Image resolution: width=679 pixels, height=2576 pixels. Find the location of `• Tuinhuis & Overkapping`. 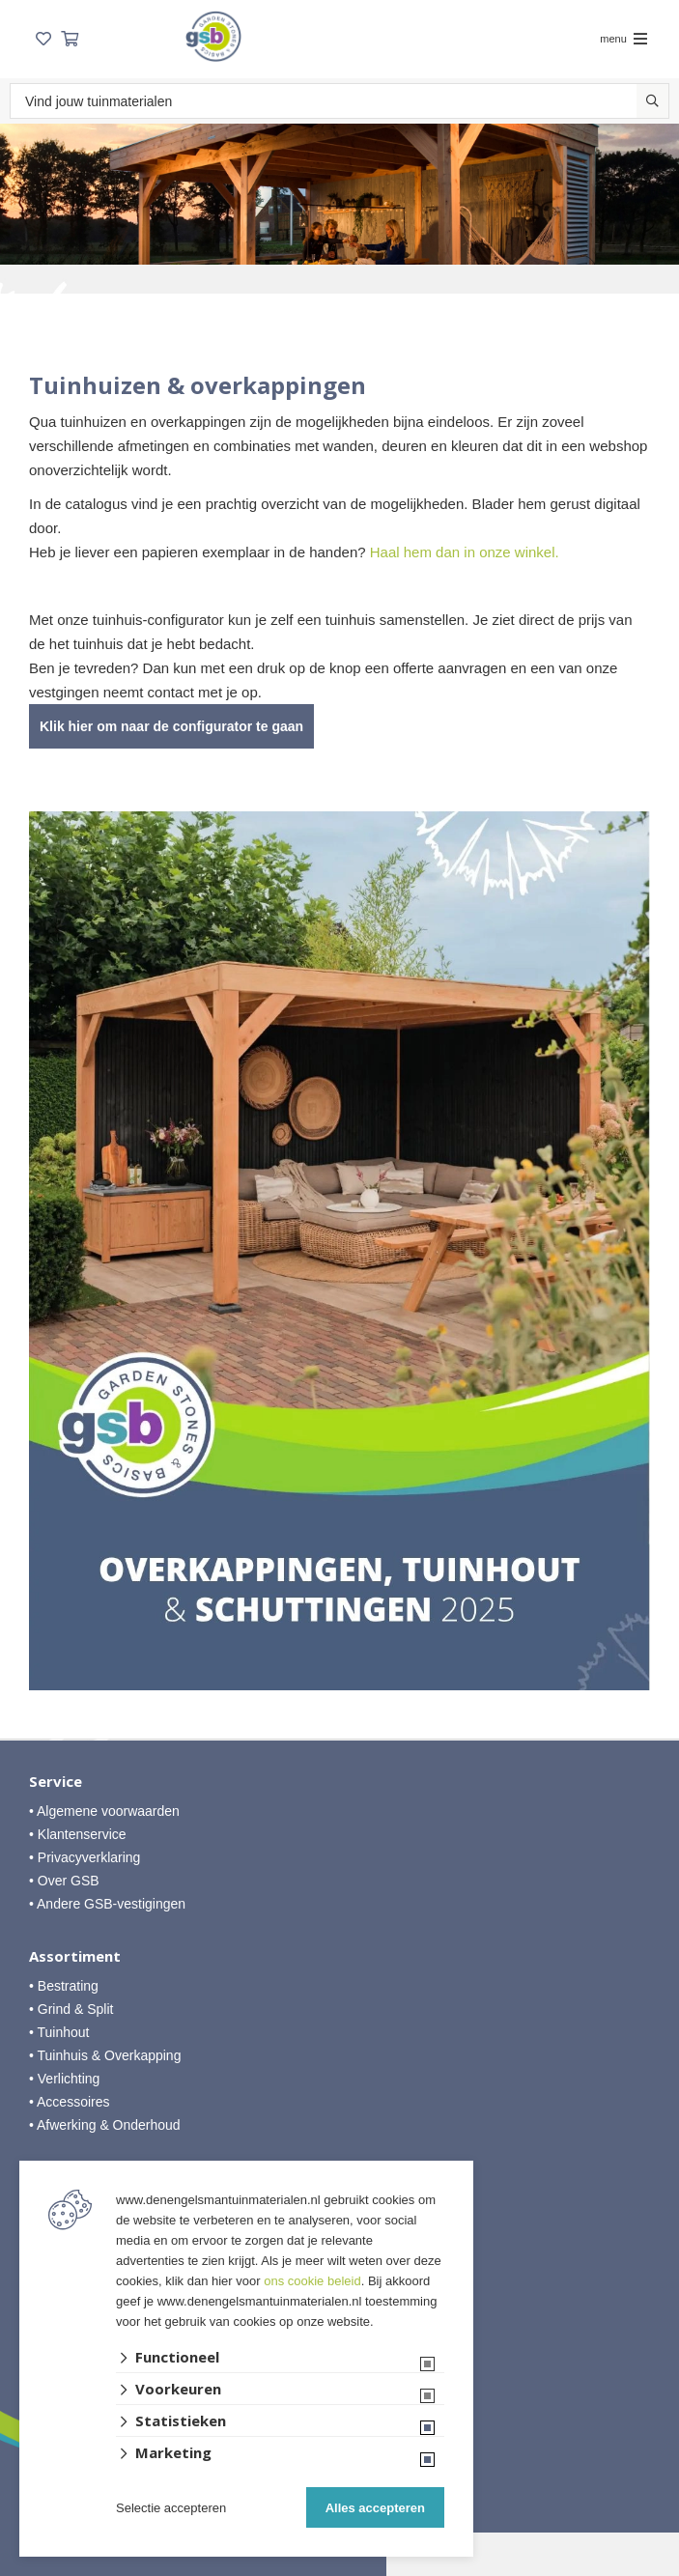

• Tuinhuis & Overkapping is located at coordinates (105, 2055).